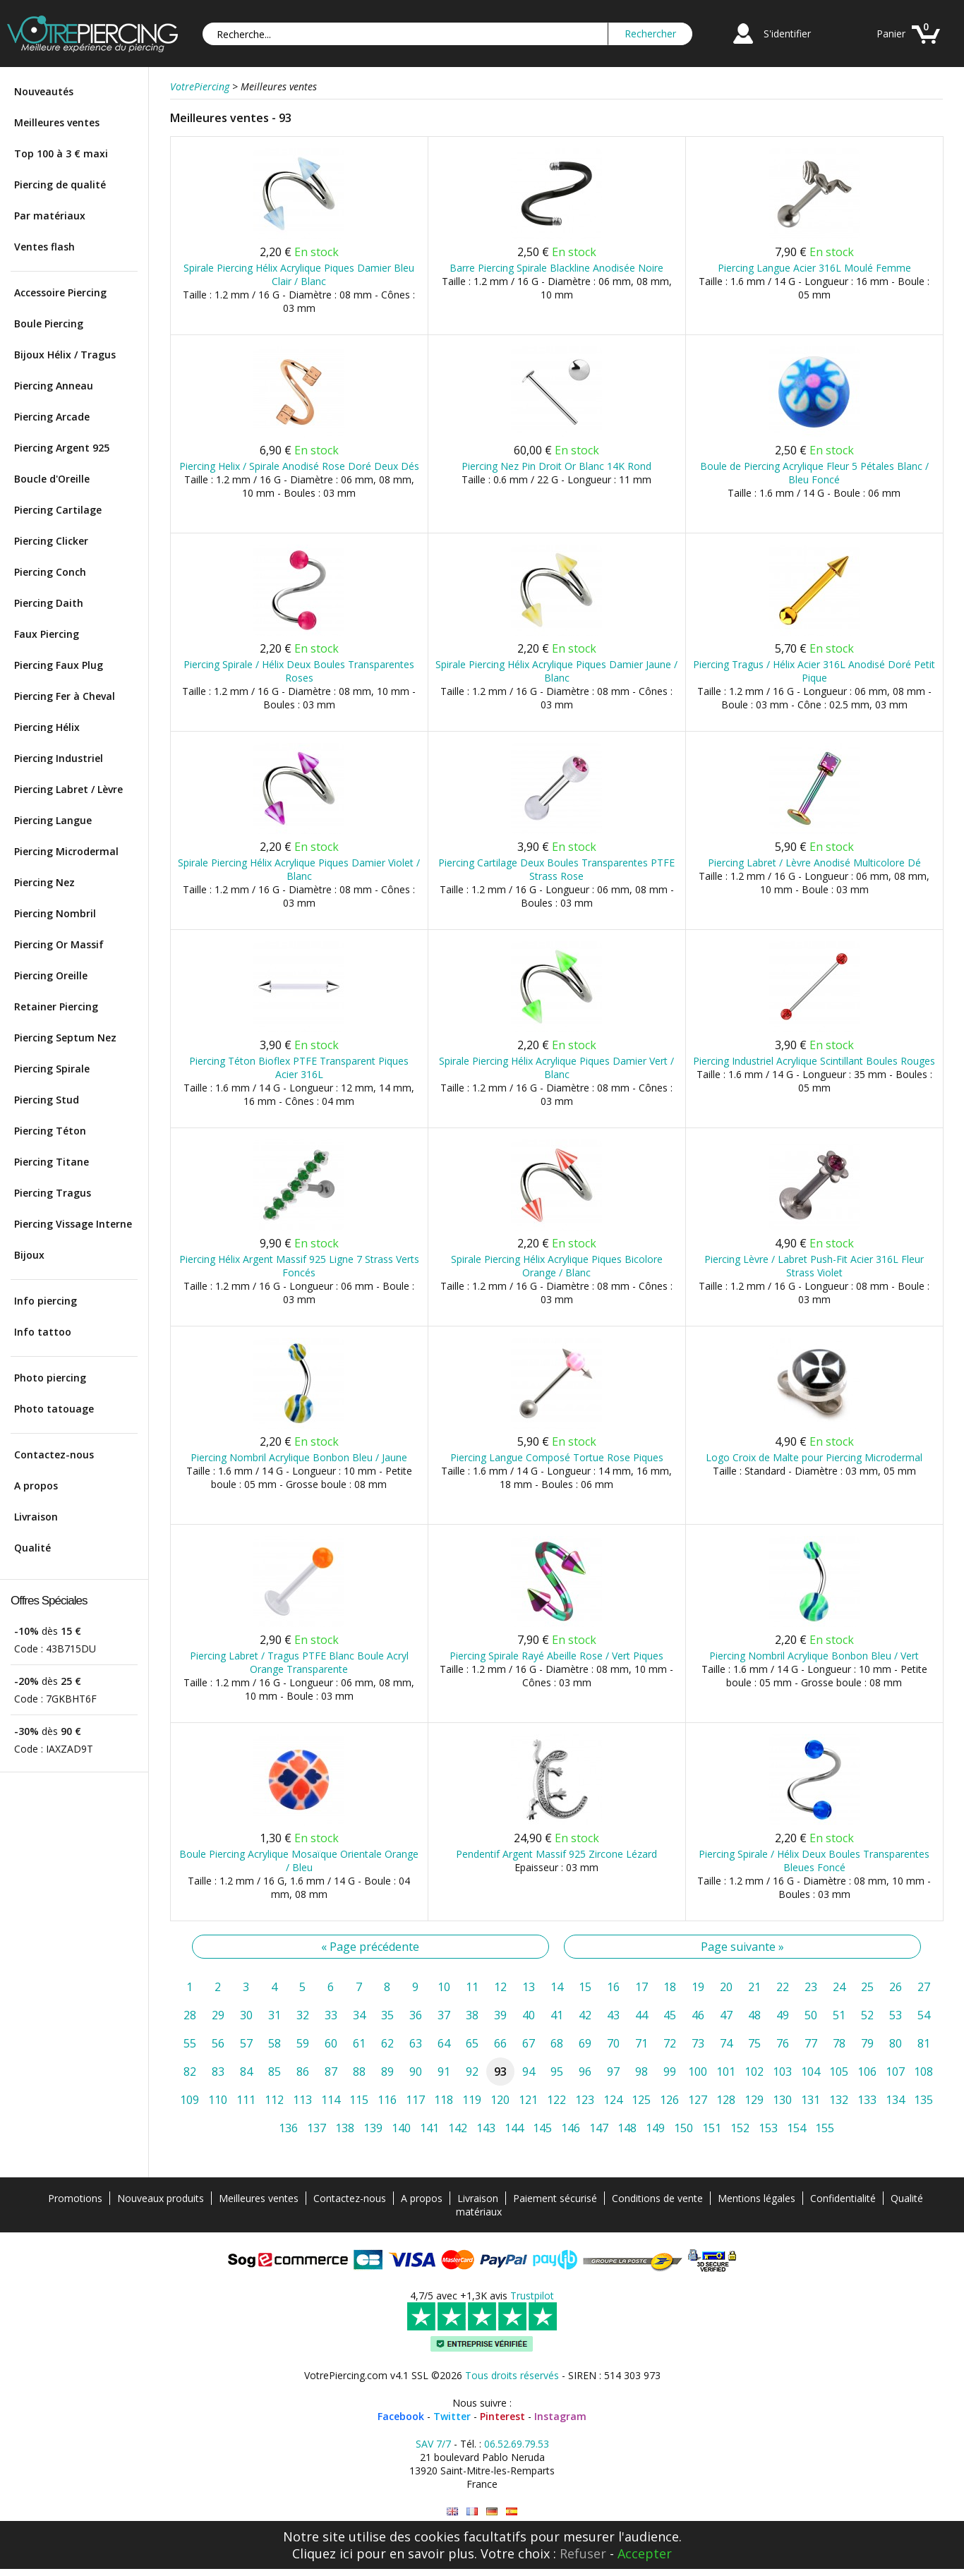 The width and height of the screenshot is (964, 2576). I want to click on S'identifier, so click(787, 33).